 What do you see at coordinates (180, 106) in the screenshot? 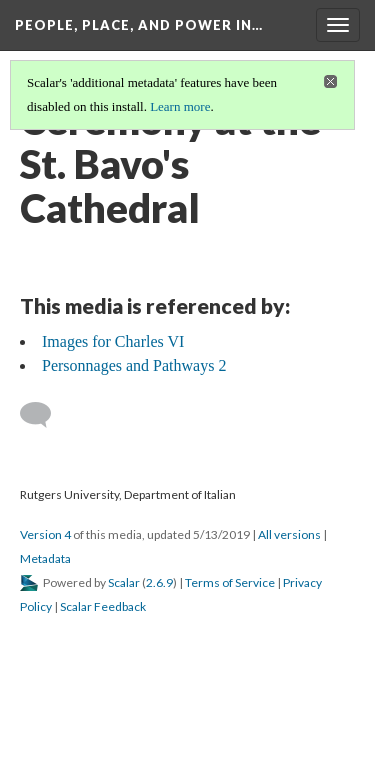
I see `Learn more` at bounding box center [180, 106].